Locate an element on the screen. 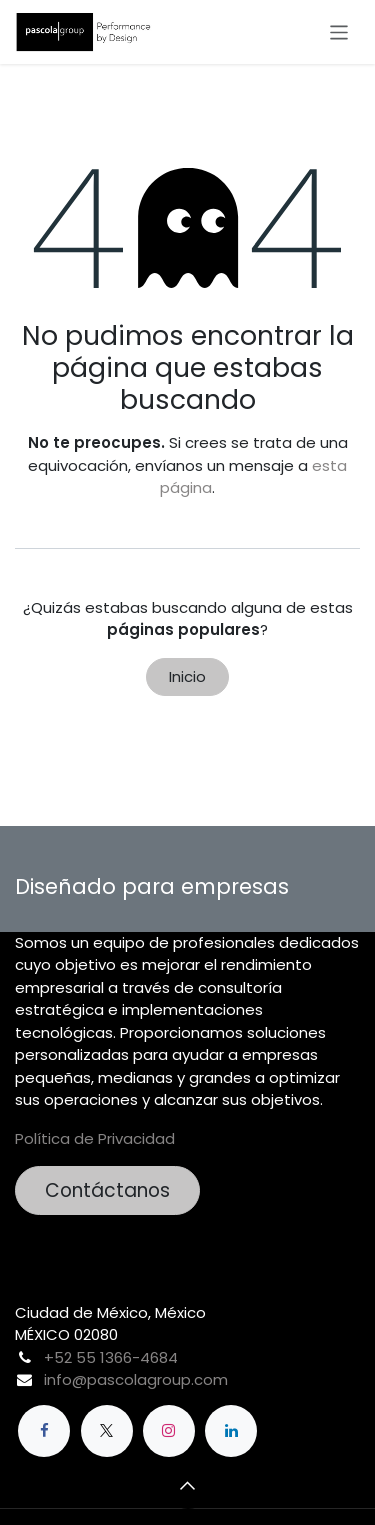 Image resolution: width=375 pixels, height=1525 pixels. Contáctanos is located at coordinates (107, 1190).